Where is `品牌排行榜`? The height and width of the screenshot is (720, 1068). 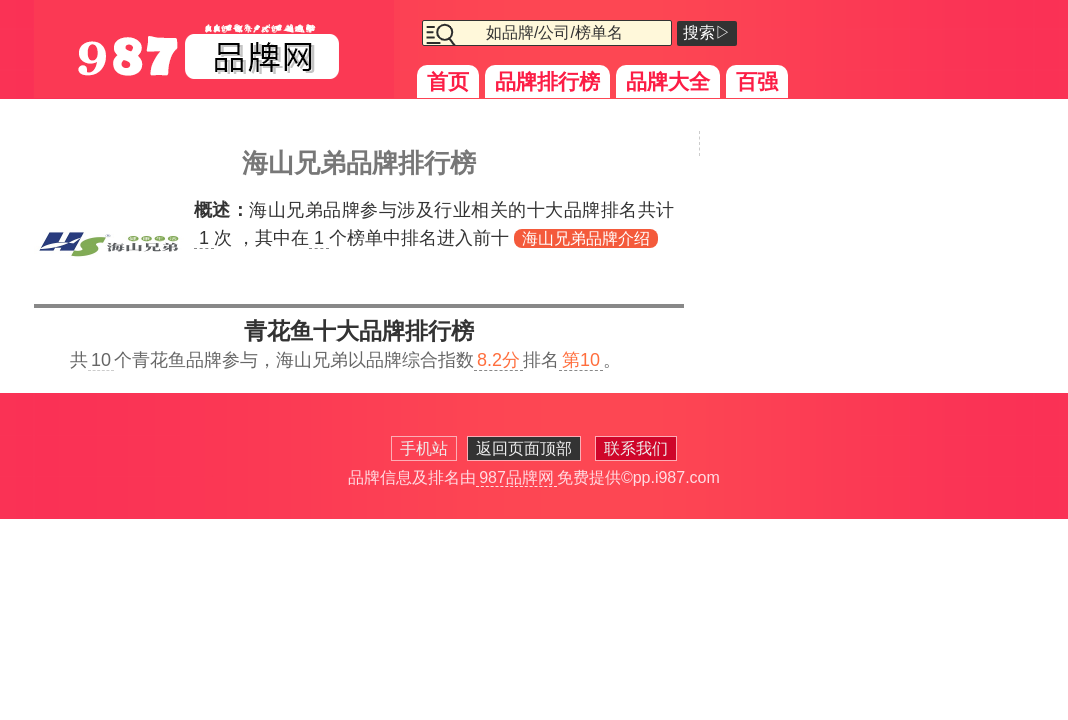 品牌排行榜 is located at coordinates (547, 81).